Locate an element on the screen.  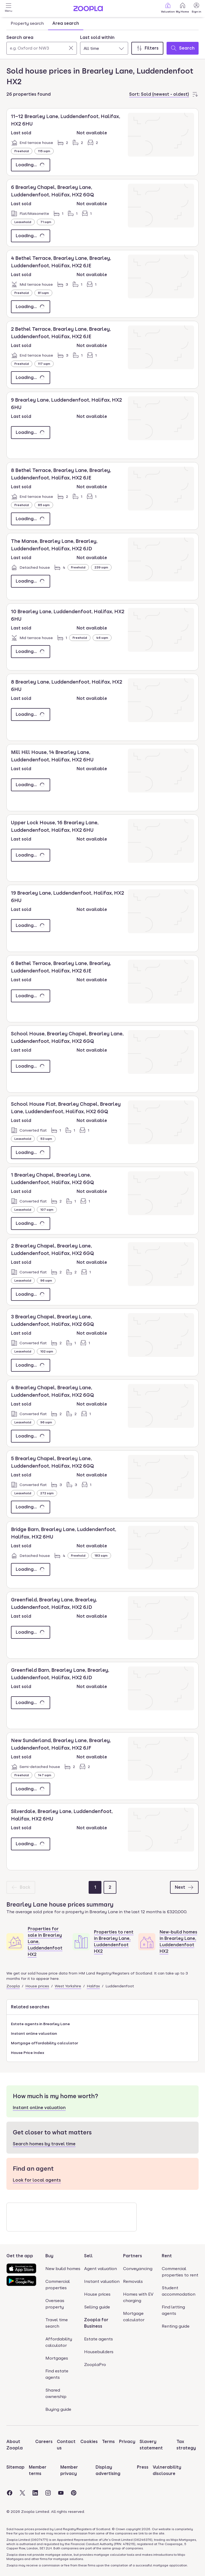
ZooplaPro is located at coordinates (95, 2364).